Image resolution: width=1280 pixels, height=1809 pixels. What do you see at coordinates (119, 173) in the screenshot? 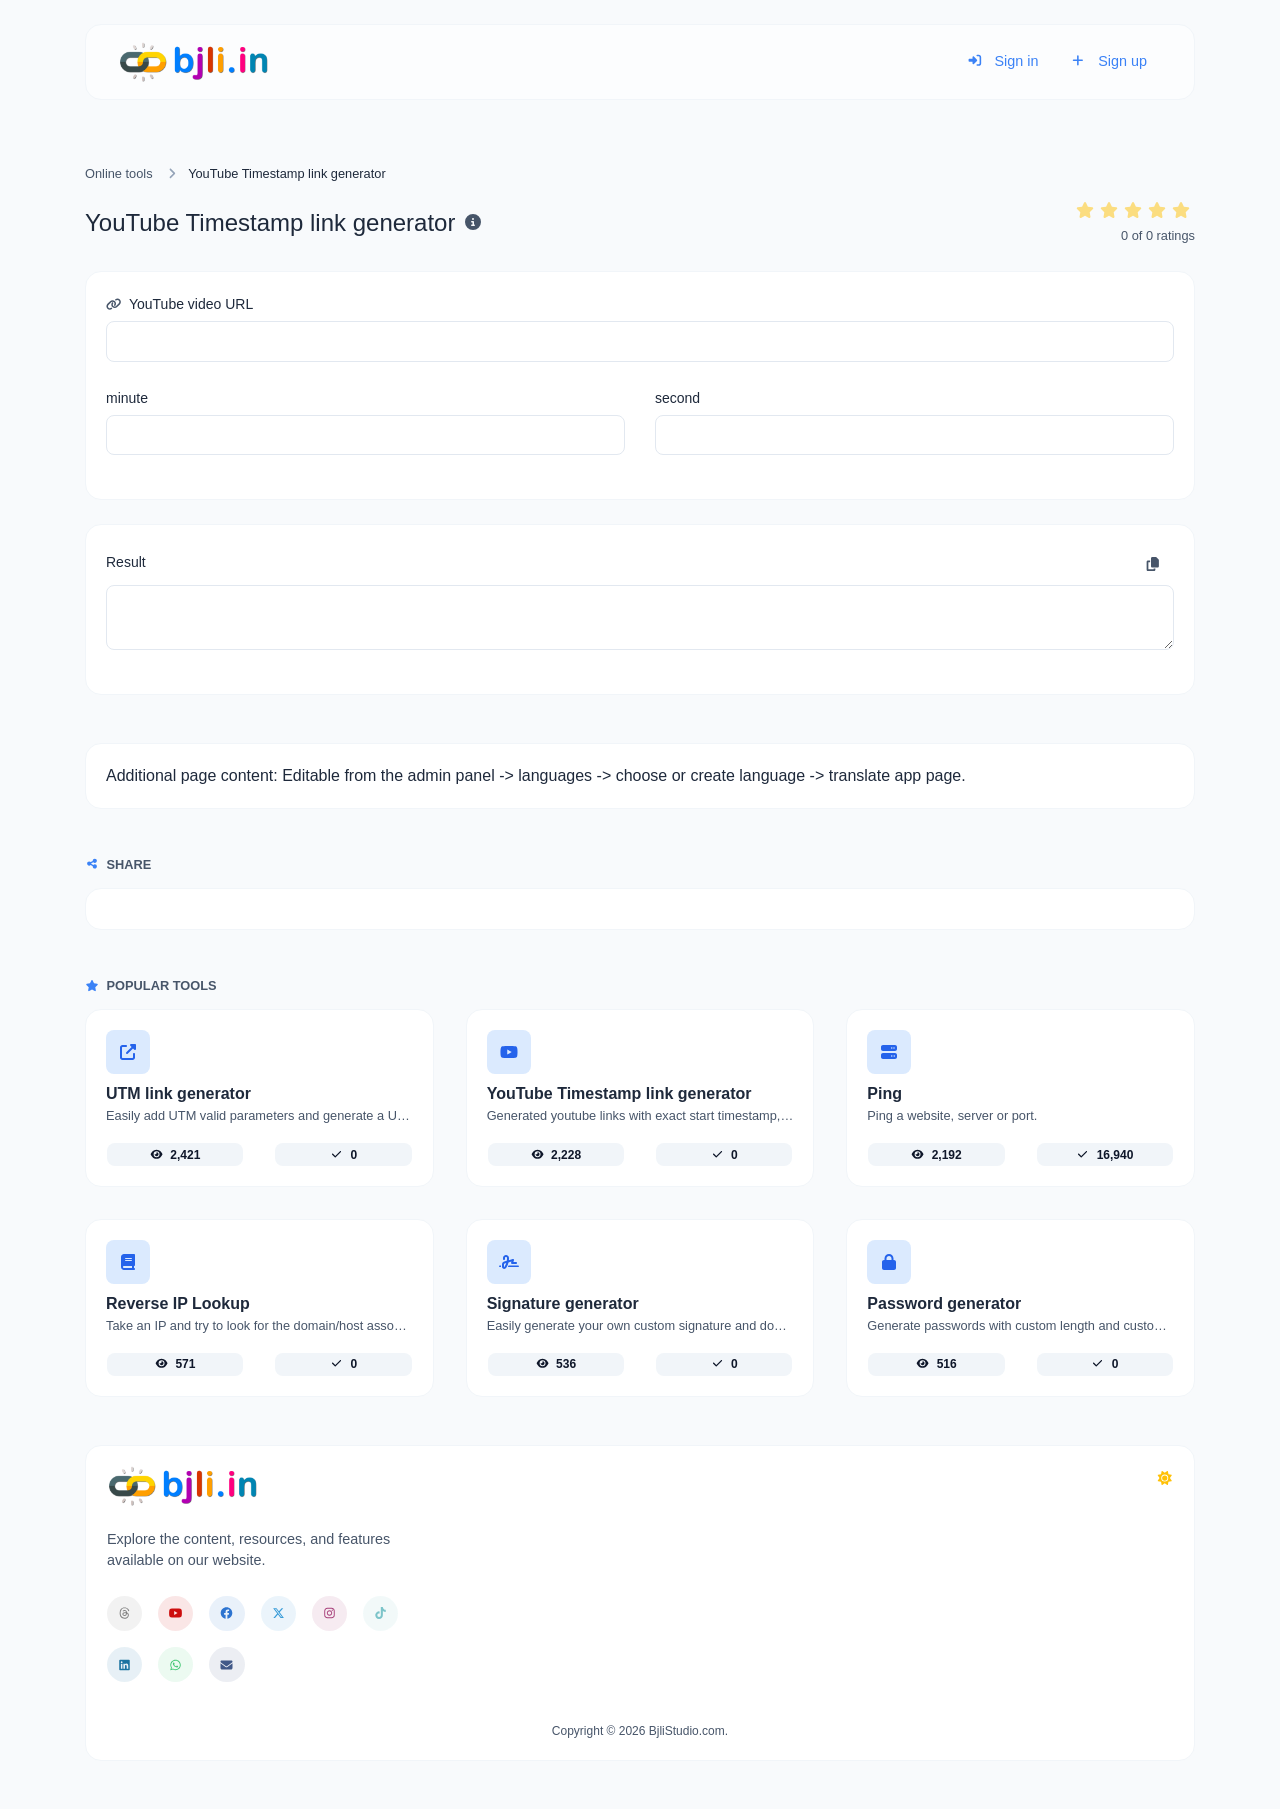
I see `Online tools` at bounding box center [119, 173].